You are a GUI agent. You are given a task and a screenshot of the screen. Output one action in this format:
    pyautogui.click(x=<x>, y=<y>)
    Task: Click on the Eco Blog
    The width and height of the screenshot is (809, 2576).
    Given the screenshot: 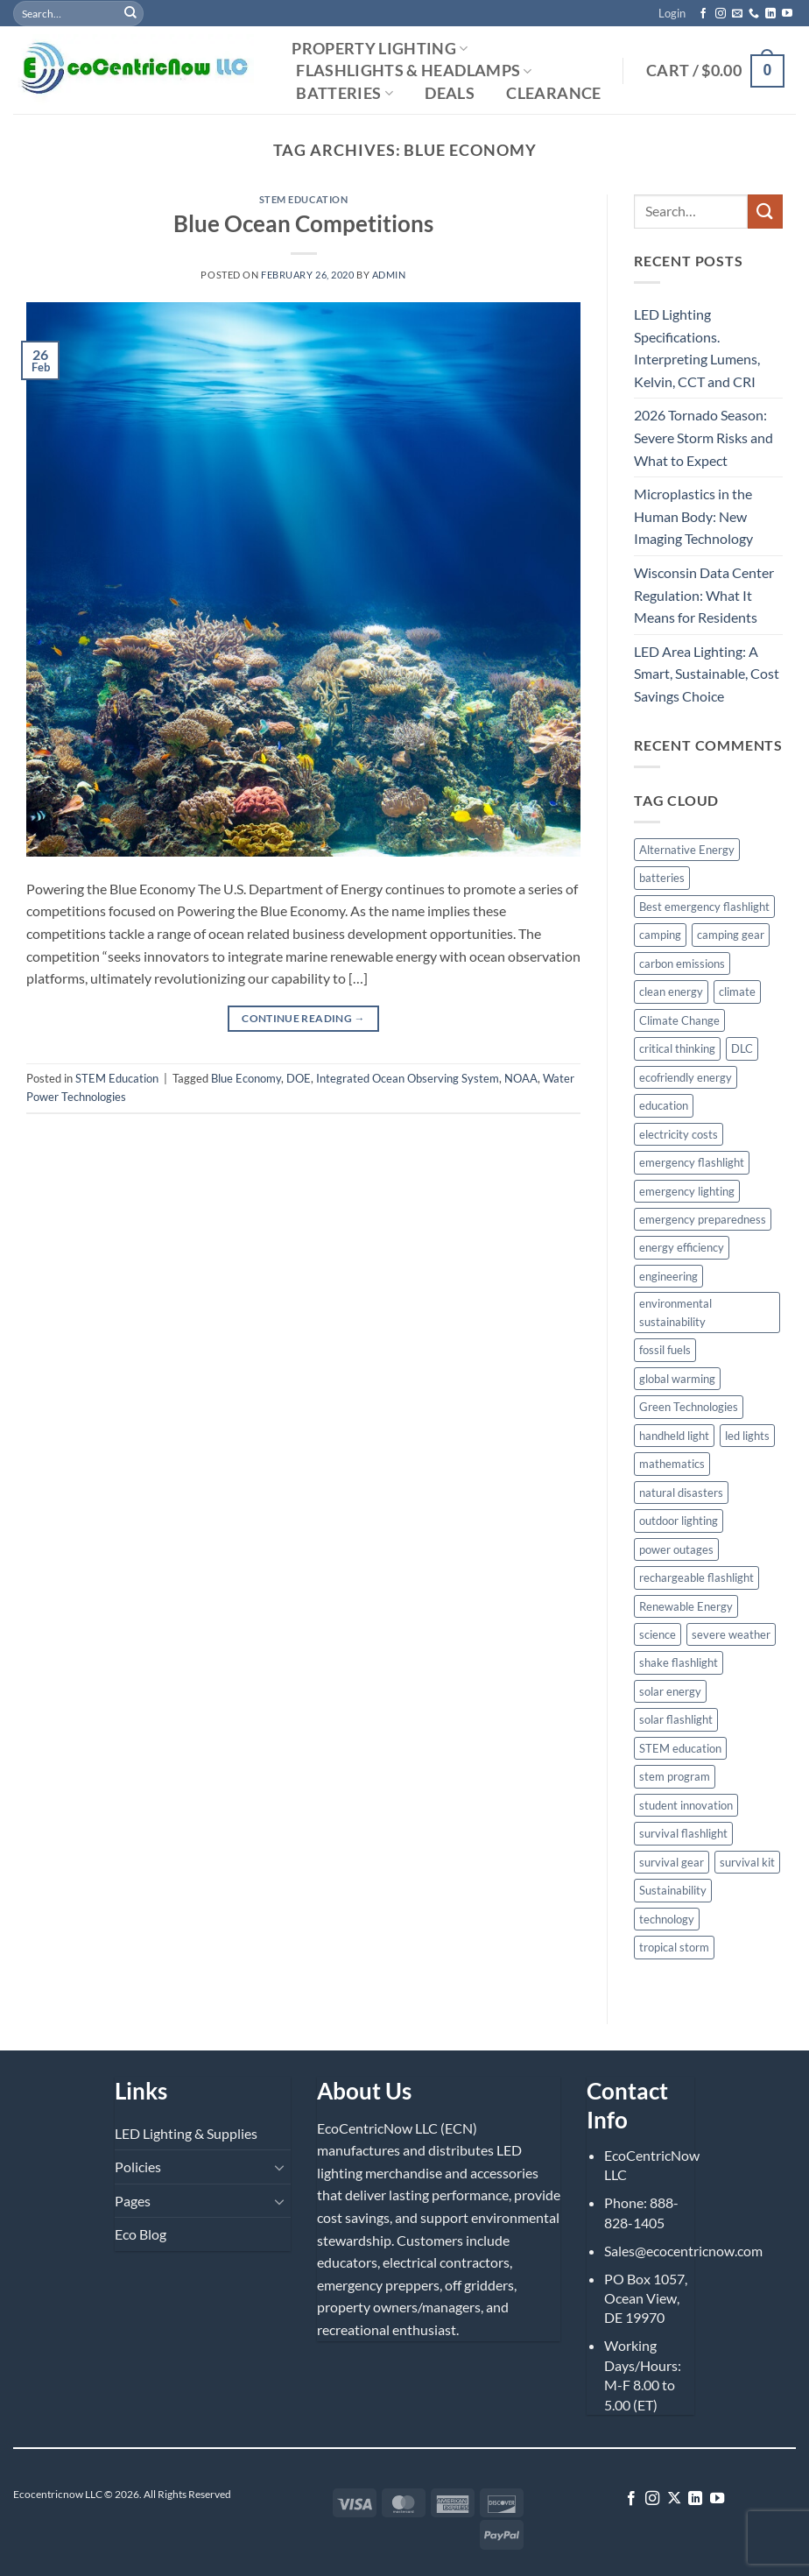 What is the action you would take?
    pyautogui.click(x=140, y=2234)
    